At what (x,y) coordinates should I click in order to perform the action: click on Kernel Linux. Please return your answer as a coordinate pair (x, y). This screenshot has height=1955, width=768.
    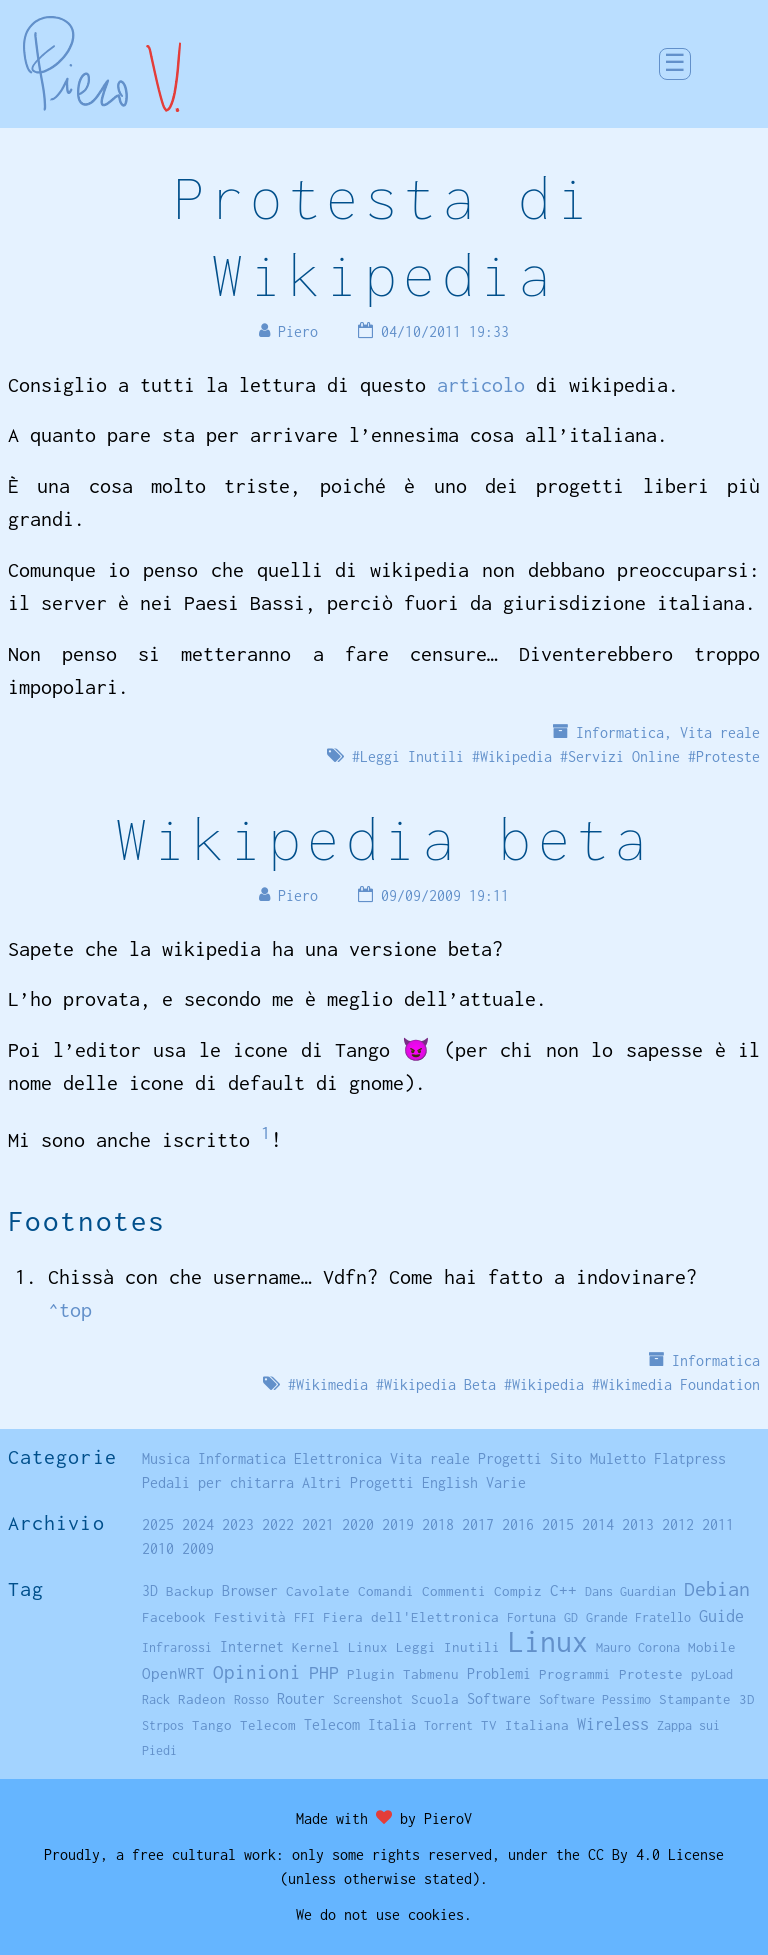
    Looking at the image, I should click on (340, 1647).